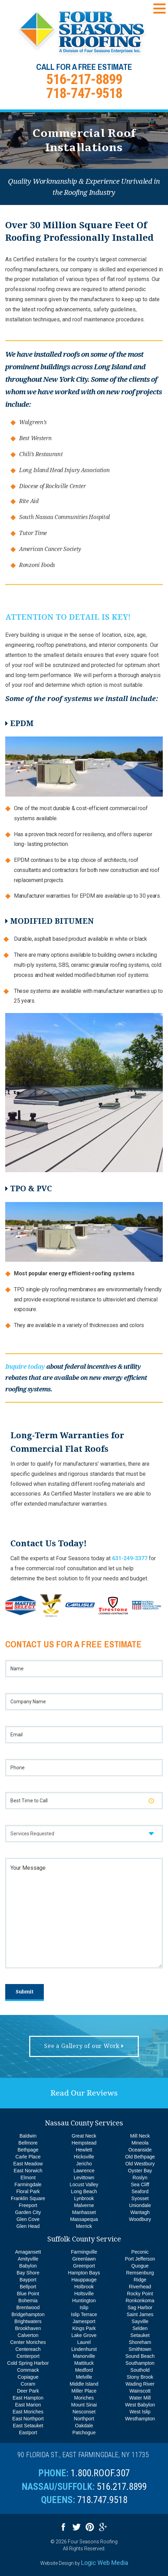  What do you see at coordinates (140, 2259) in the screenshot?
I see `Port Jefferson` at bounding box center [140, 2259].